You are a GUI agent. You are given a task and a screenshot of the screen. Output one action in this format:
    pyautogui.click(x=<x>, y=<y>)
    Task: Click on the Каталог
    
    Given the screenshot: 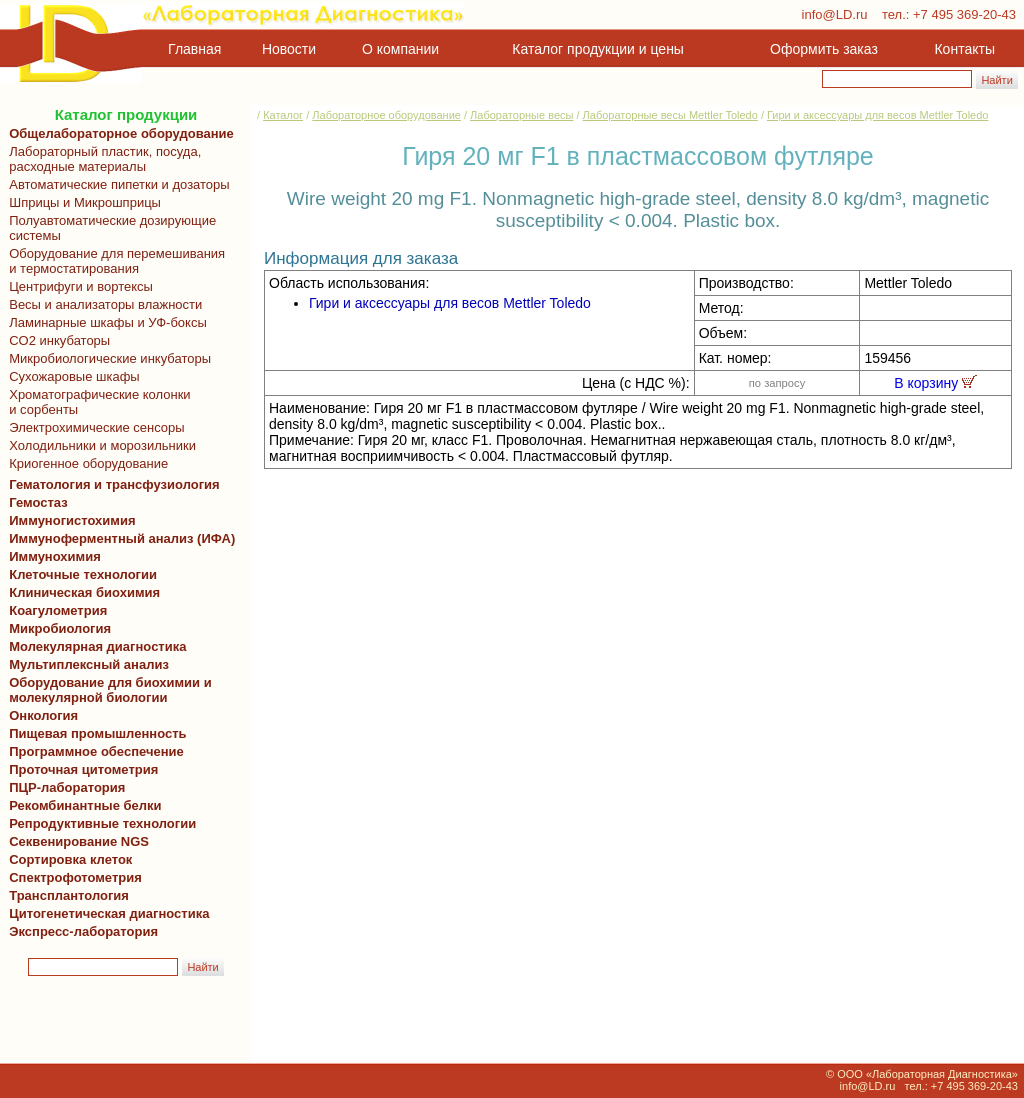 What is the action you would take?
    pyautogui.click(x=283, y=115)
    